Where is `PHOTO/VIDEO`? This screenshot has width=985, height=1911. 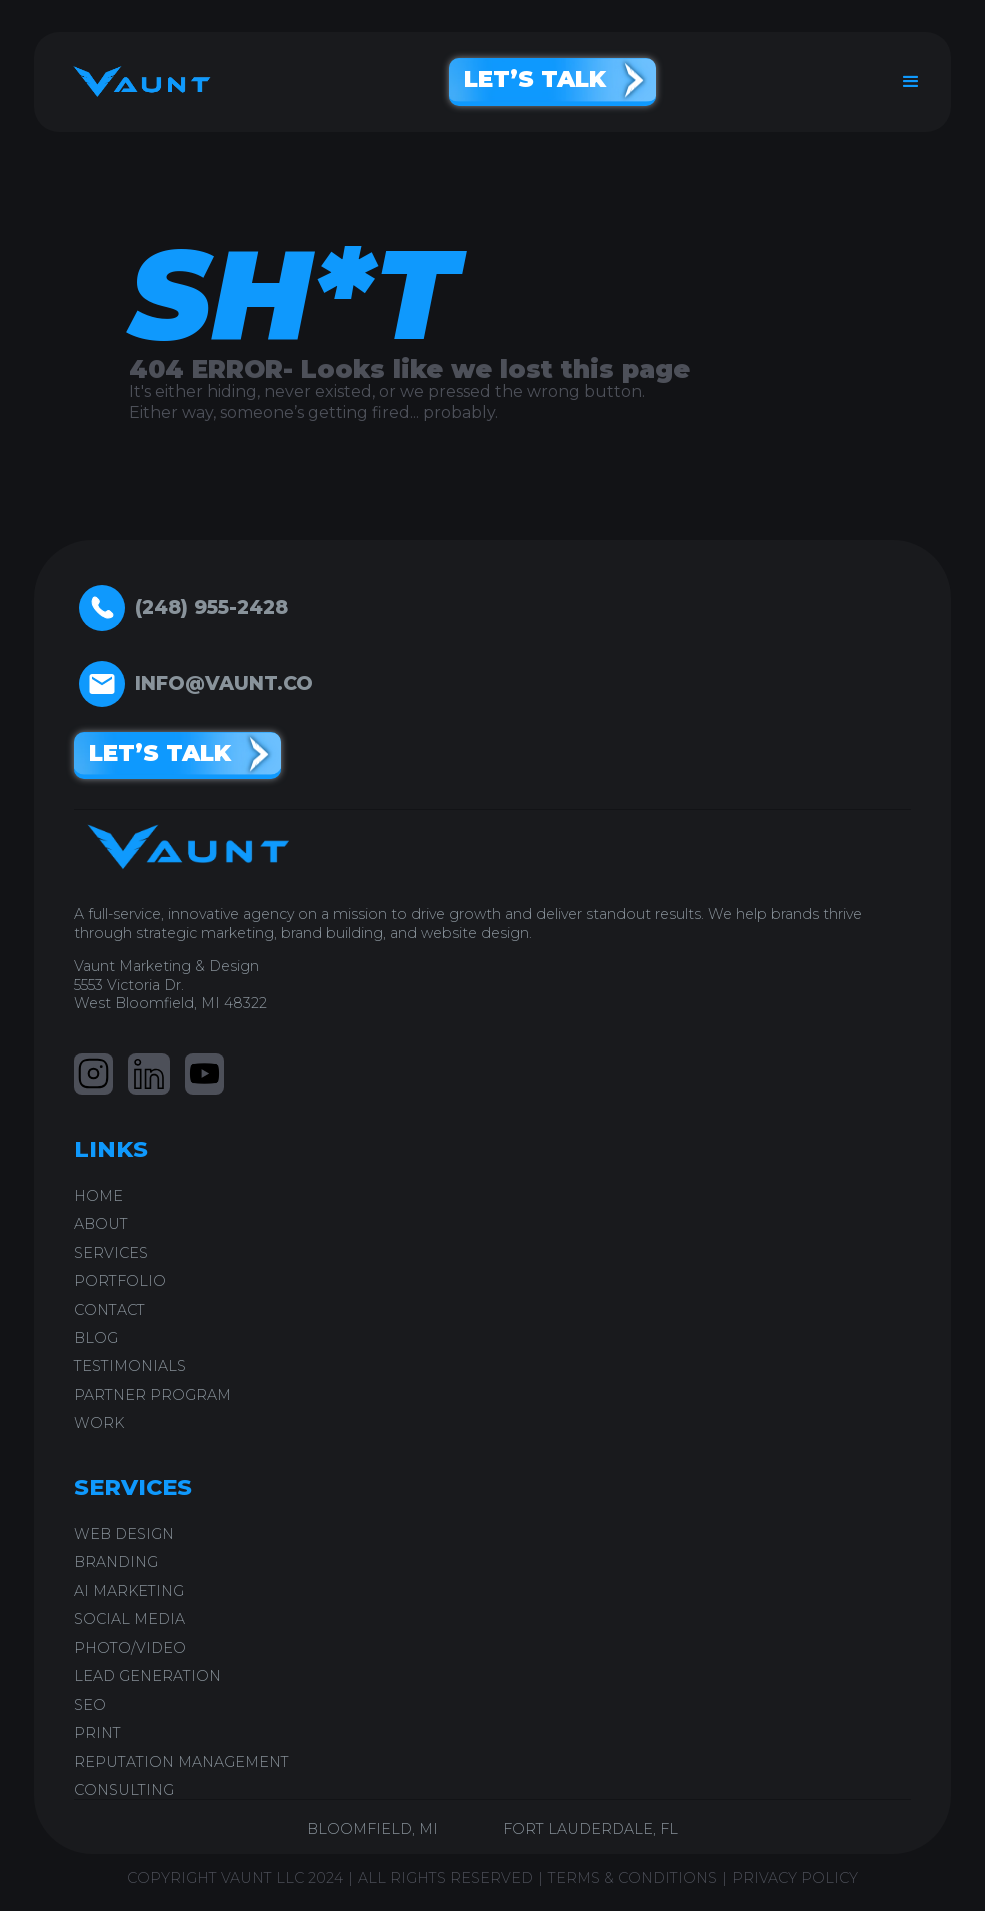
PHOTO/VIDEO is located at coordinates (130, 1648).